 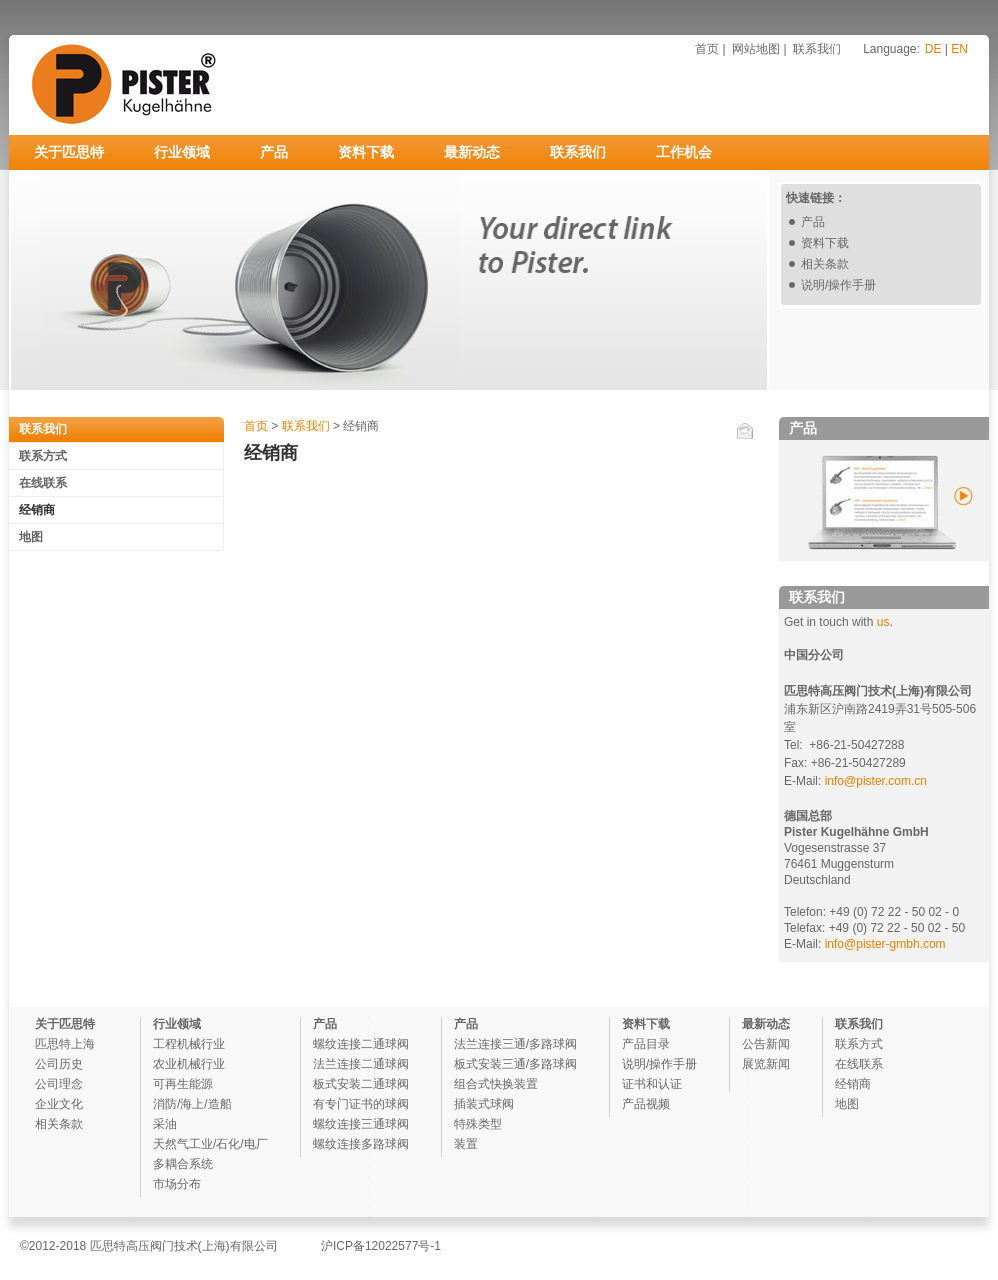 What do you see at coordinates (707, 49) in the screenshot?
I see `首页` at bounding box center [707, 49].